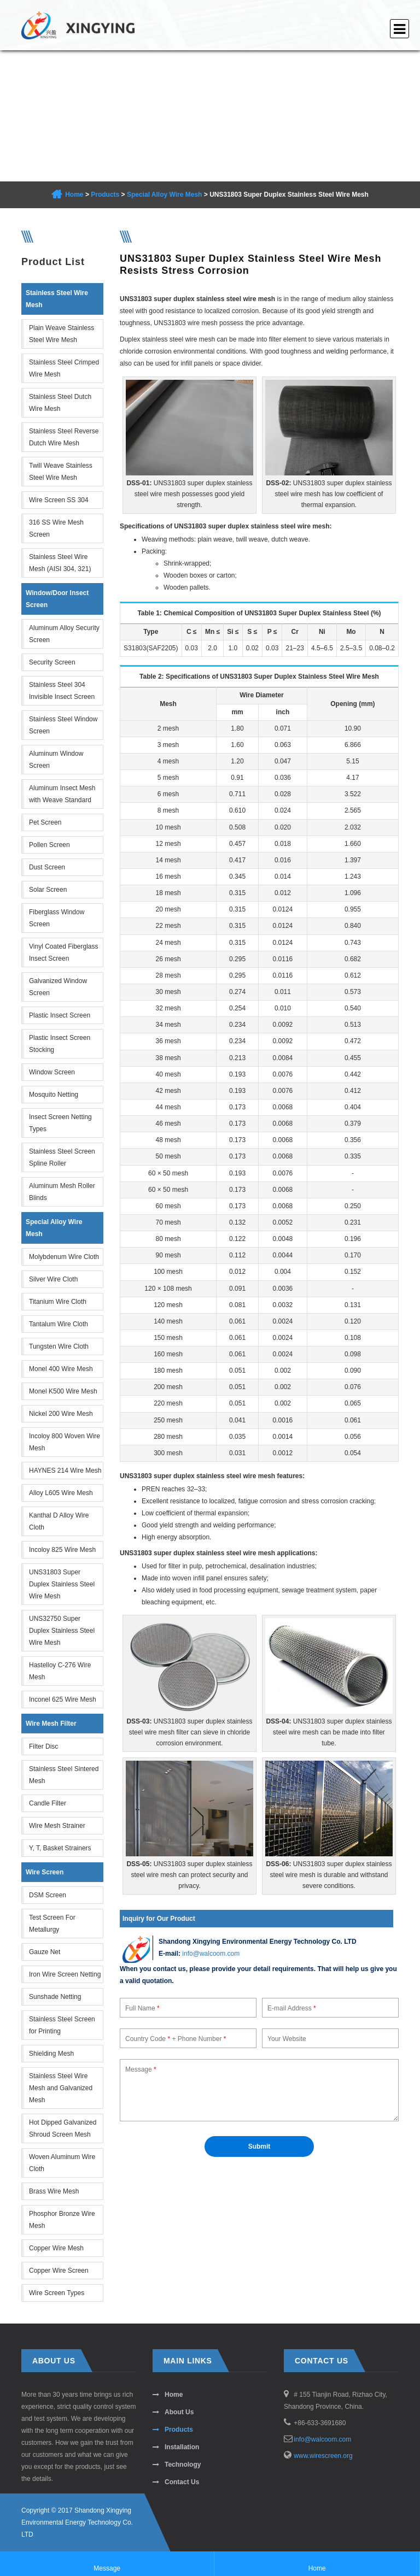 This screenshot has height=2576, width=420. What do you see at coordinates (61, 1414) in the screenshot?
I see `Nickel 200 Wire Mesh` at bounding box center [61, 1414].